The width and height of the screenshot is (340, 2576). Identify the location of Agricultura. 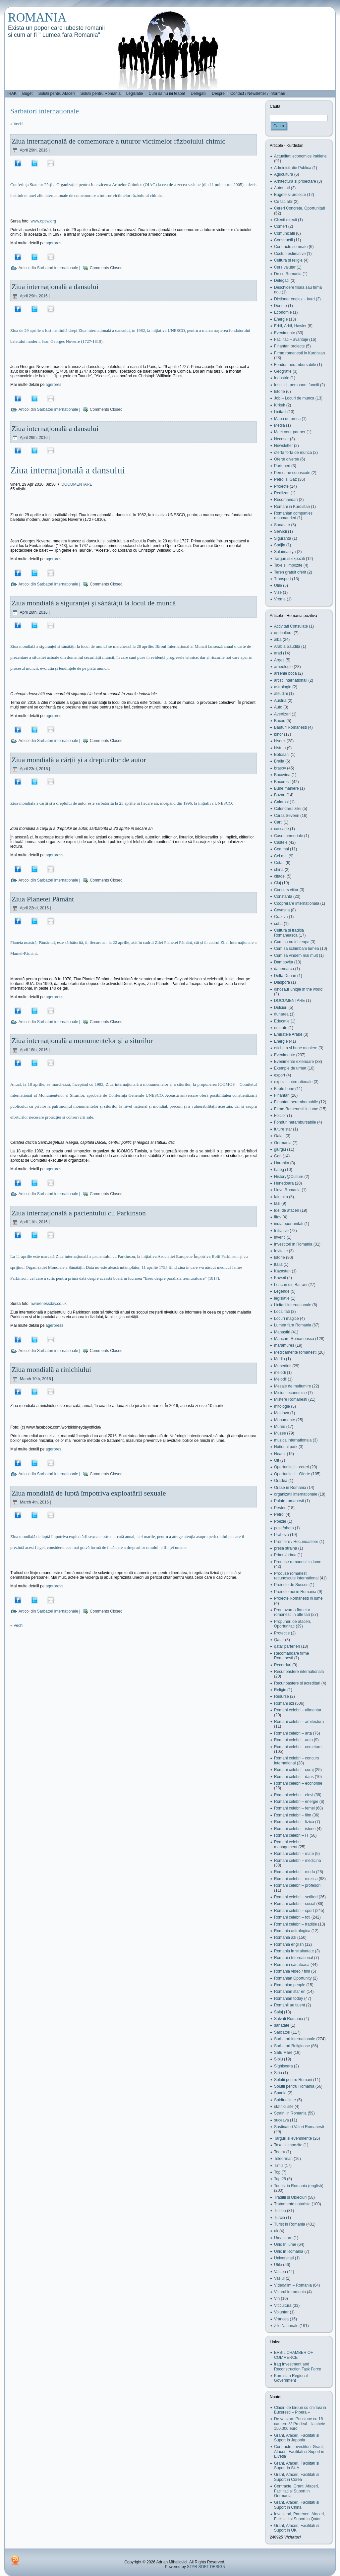
(283, 174).